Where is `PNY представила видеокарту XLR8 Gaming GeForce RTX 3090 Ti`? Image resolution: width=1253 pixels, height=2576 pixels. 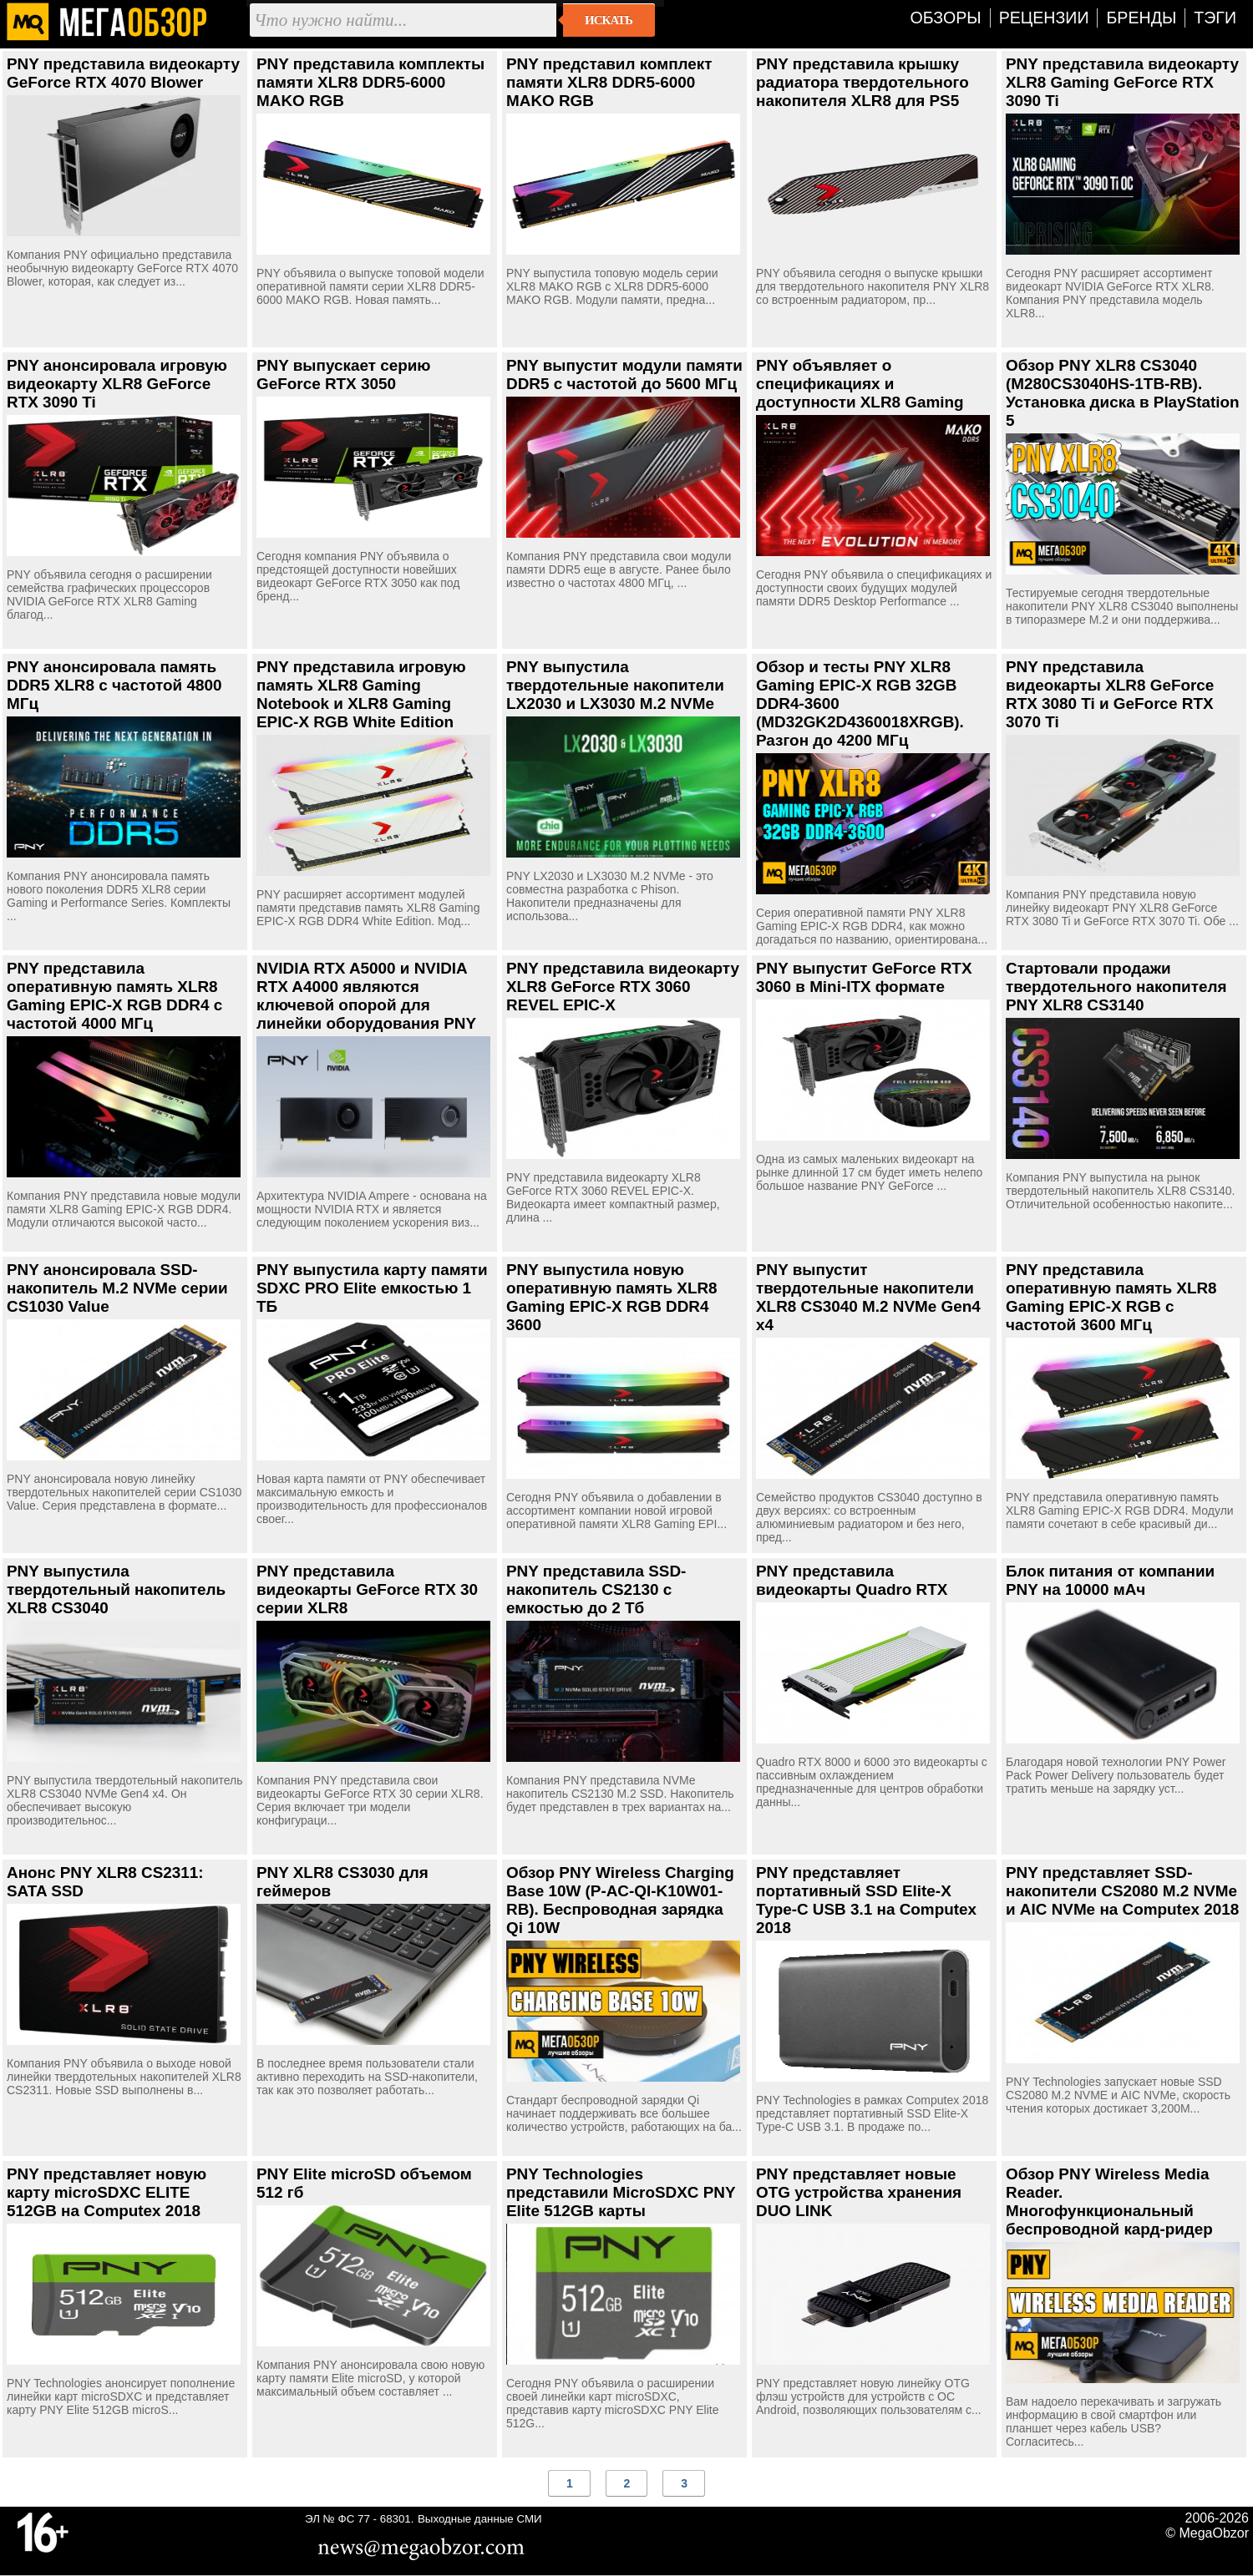
PNY представила видеокарту XLR8 Gaming GeForce RTX 3090 Ti is located at coordinates (1122, 82).